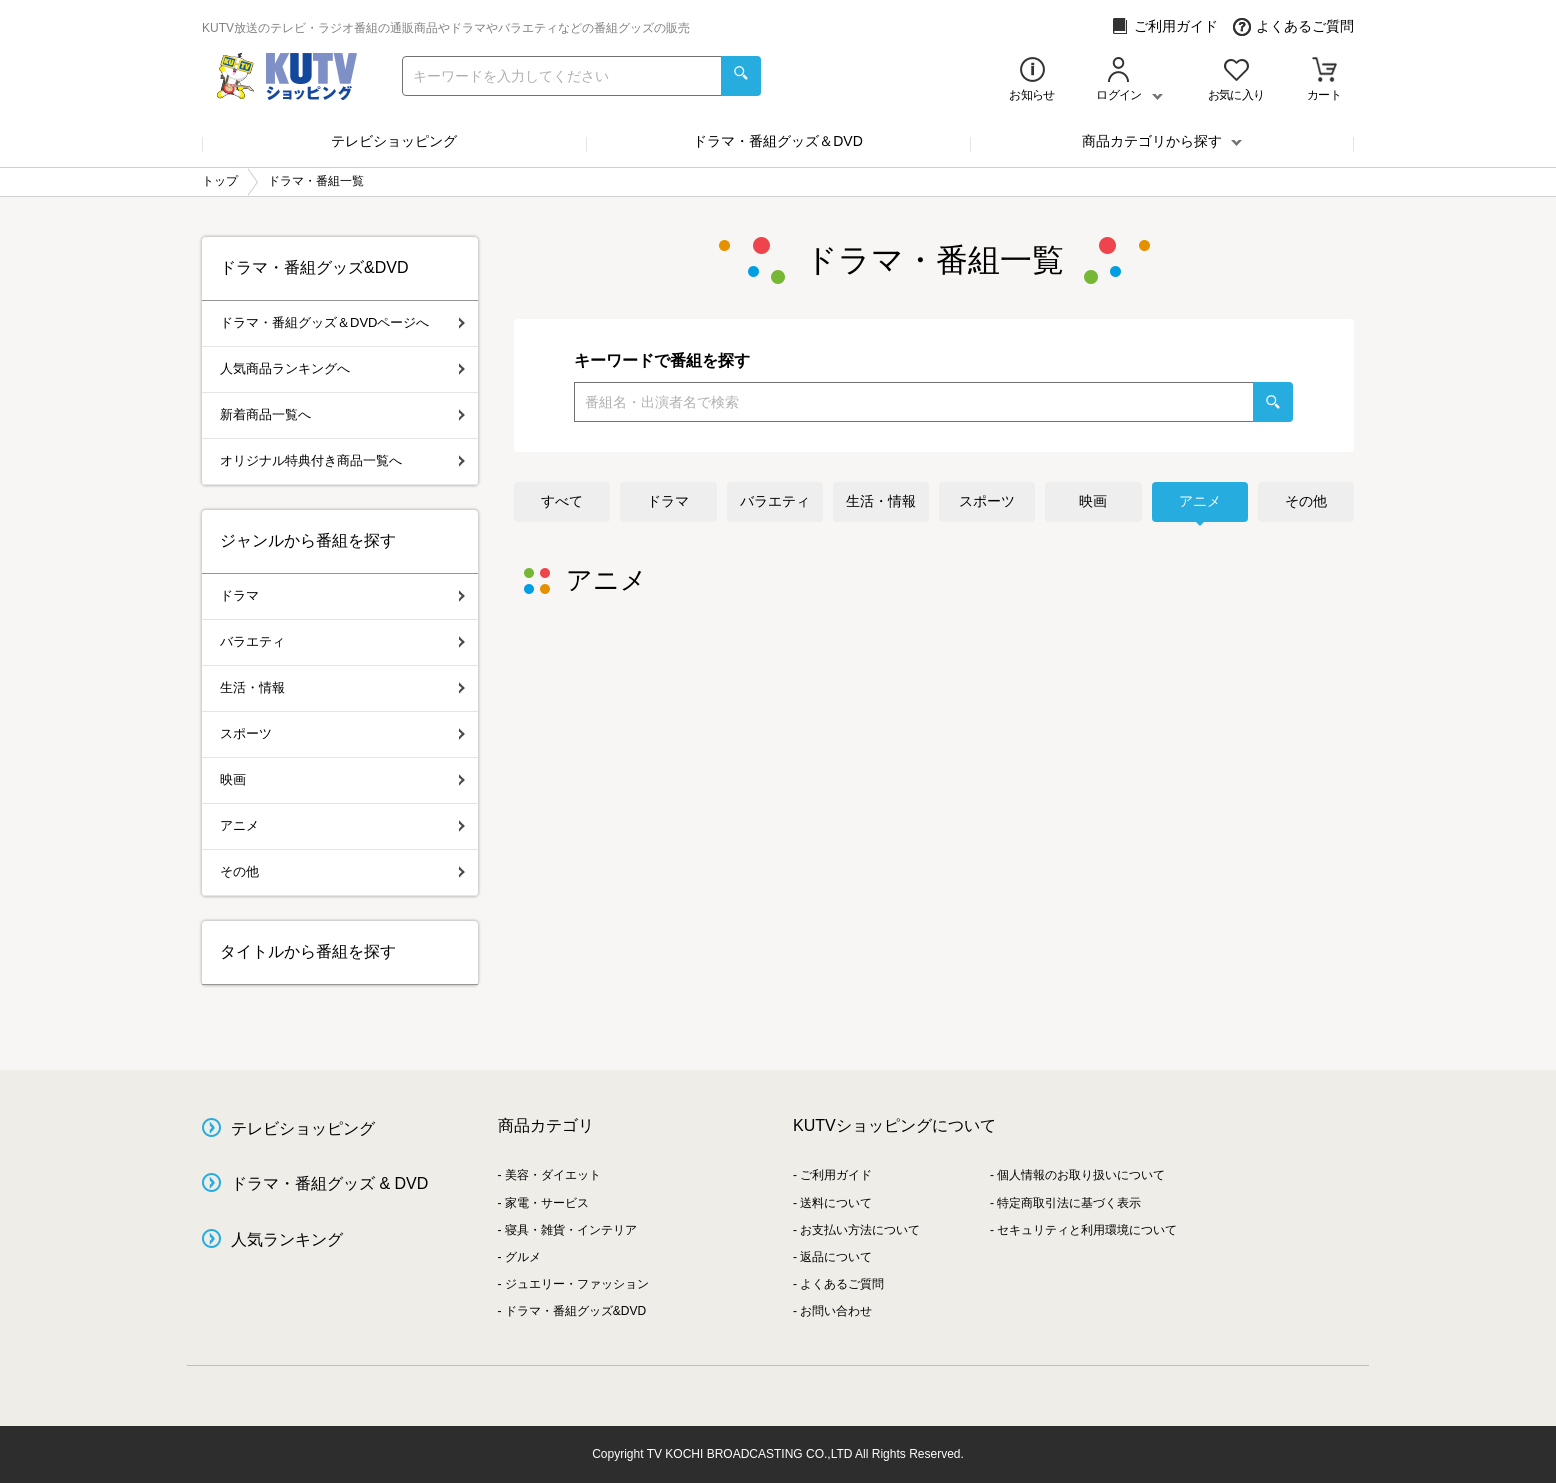 The image size is (1556, 1483). What do you see at coordinates (1087, 1230) in the screenshot?
I see `セキュリティと利用環境について` at bounding box center [1087, 1230].